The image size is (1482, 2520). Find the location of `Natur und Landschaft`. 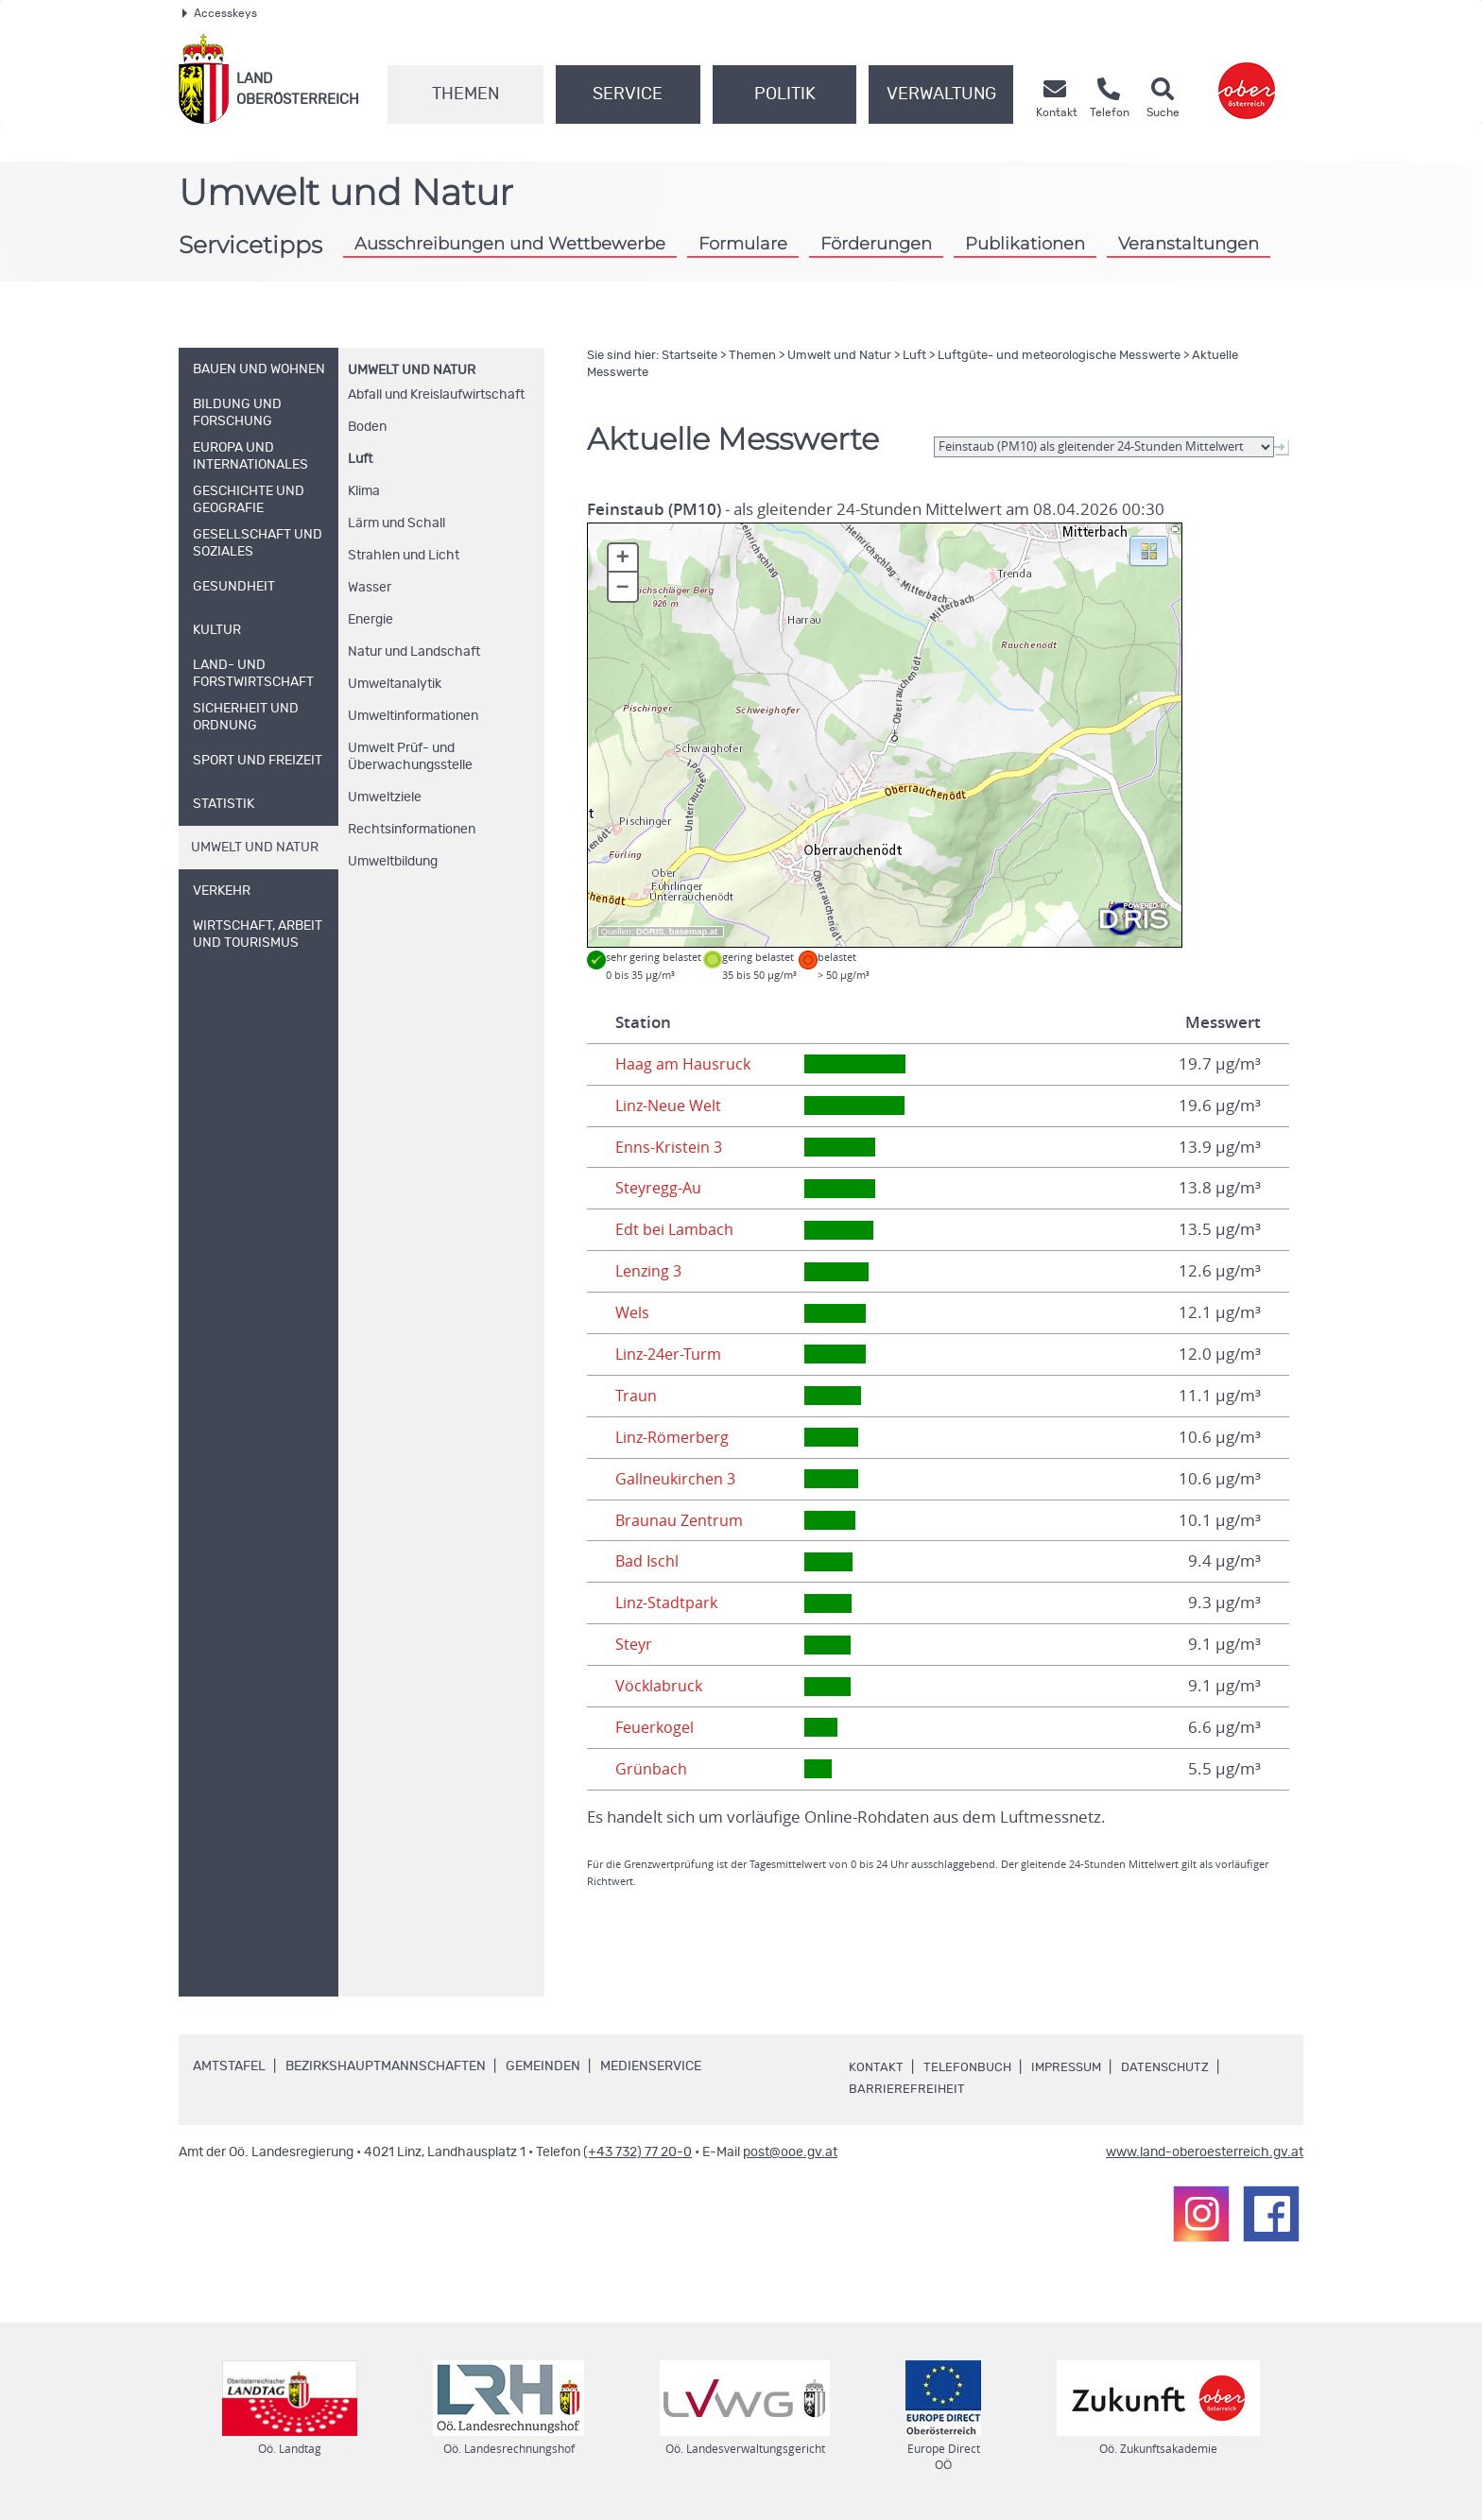

Natur und Landschaft is located at coordinates (414, 652).